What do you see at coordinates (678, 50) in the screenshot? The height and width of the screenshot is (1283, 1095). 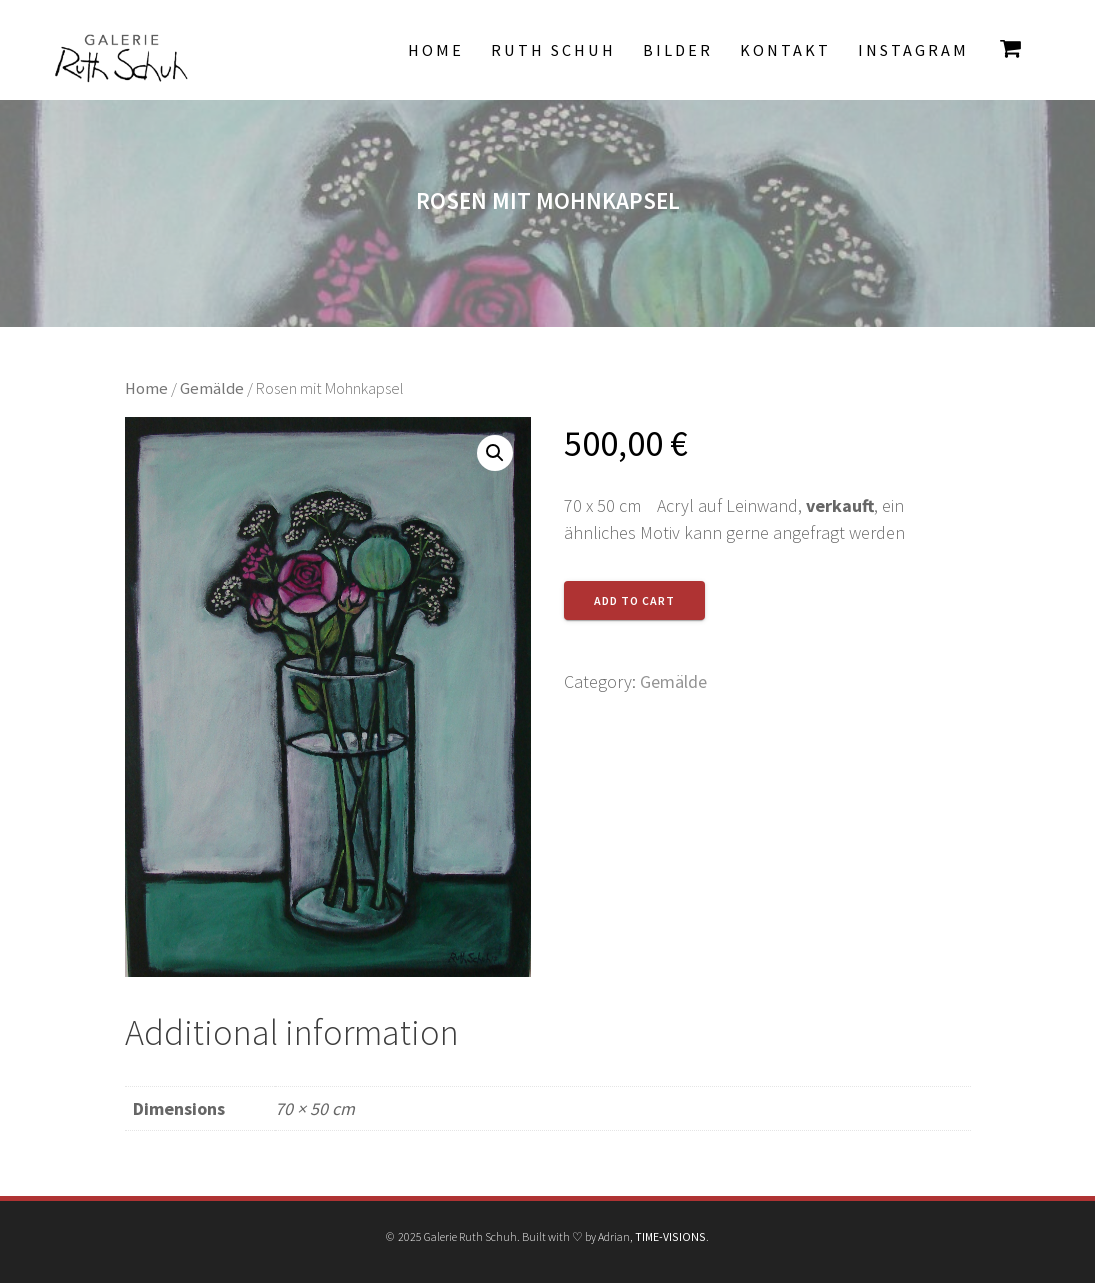 I see `Bilder` at bounding box center [678, 50].